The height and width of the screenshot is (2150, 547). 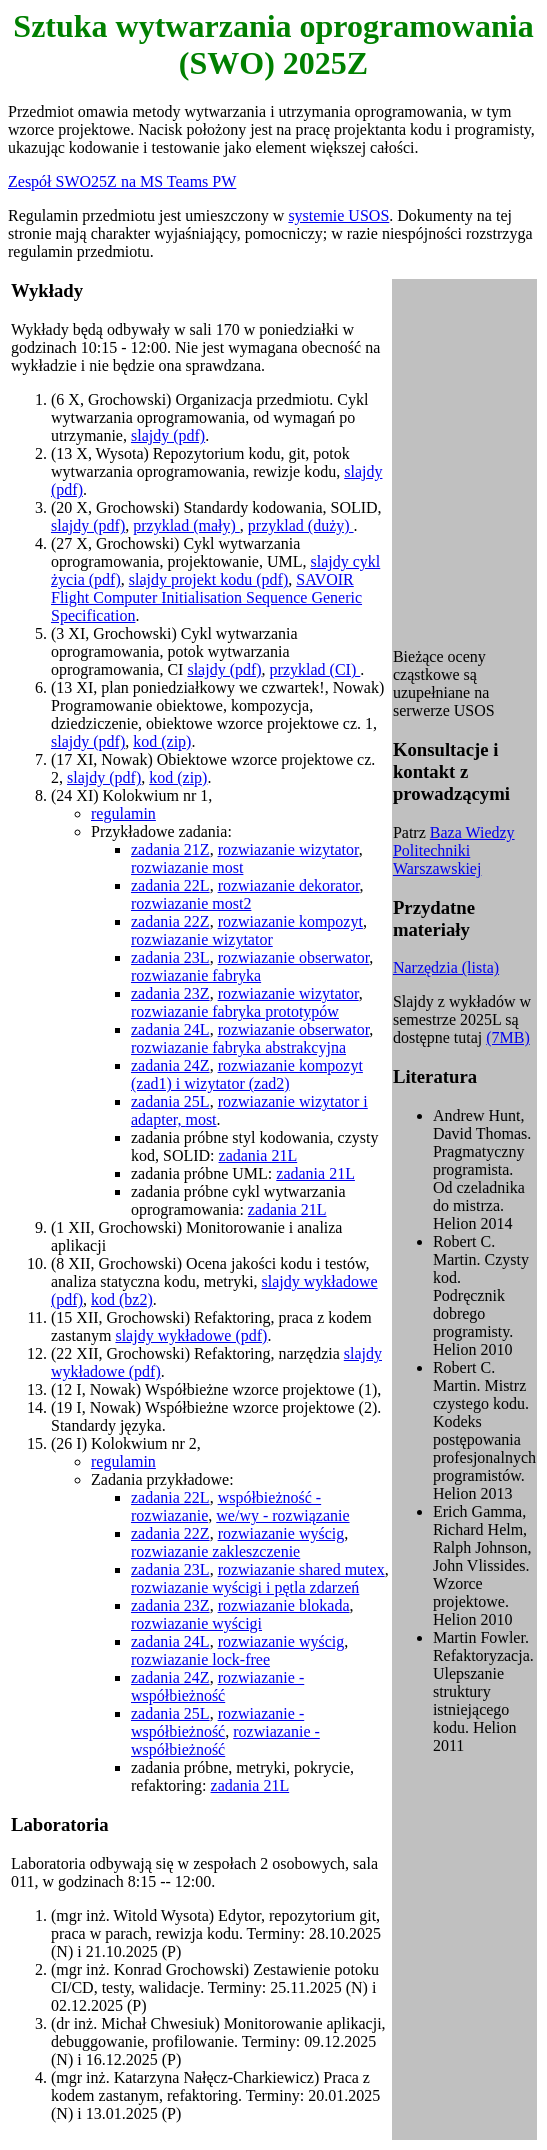 I want to click on zadania 25L, so click(x=170, y=1101).